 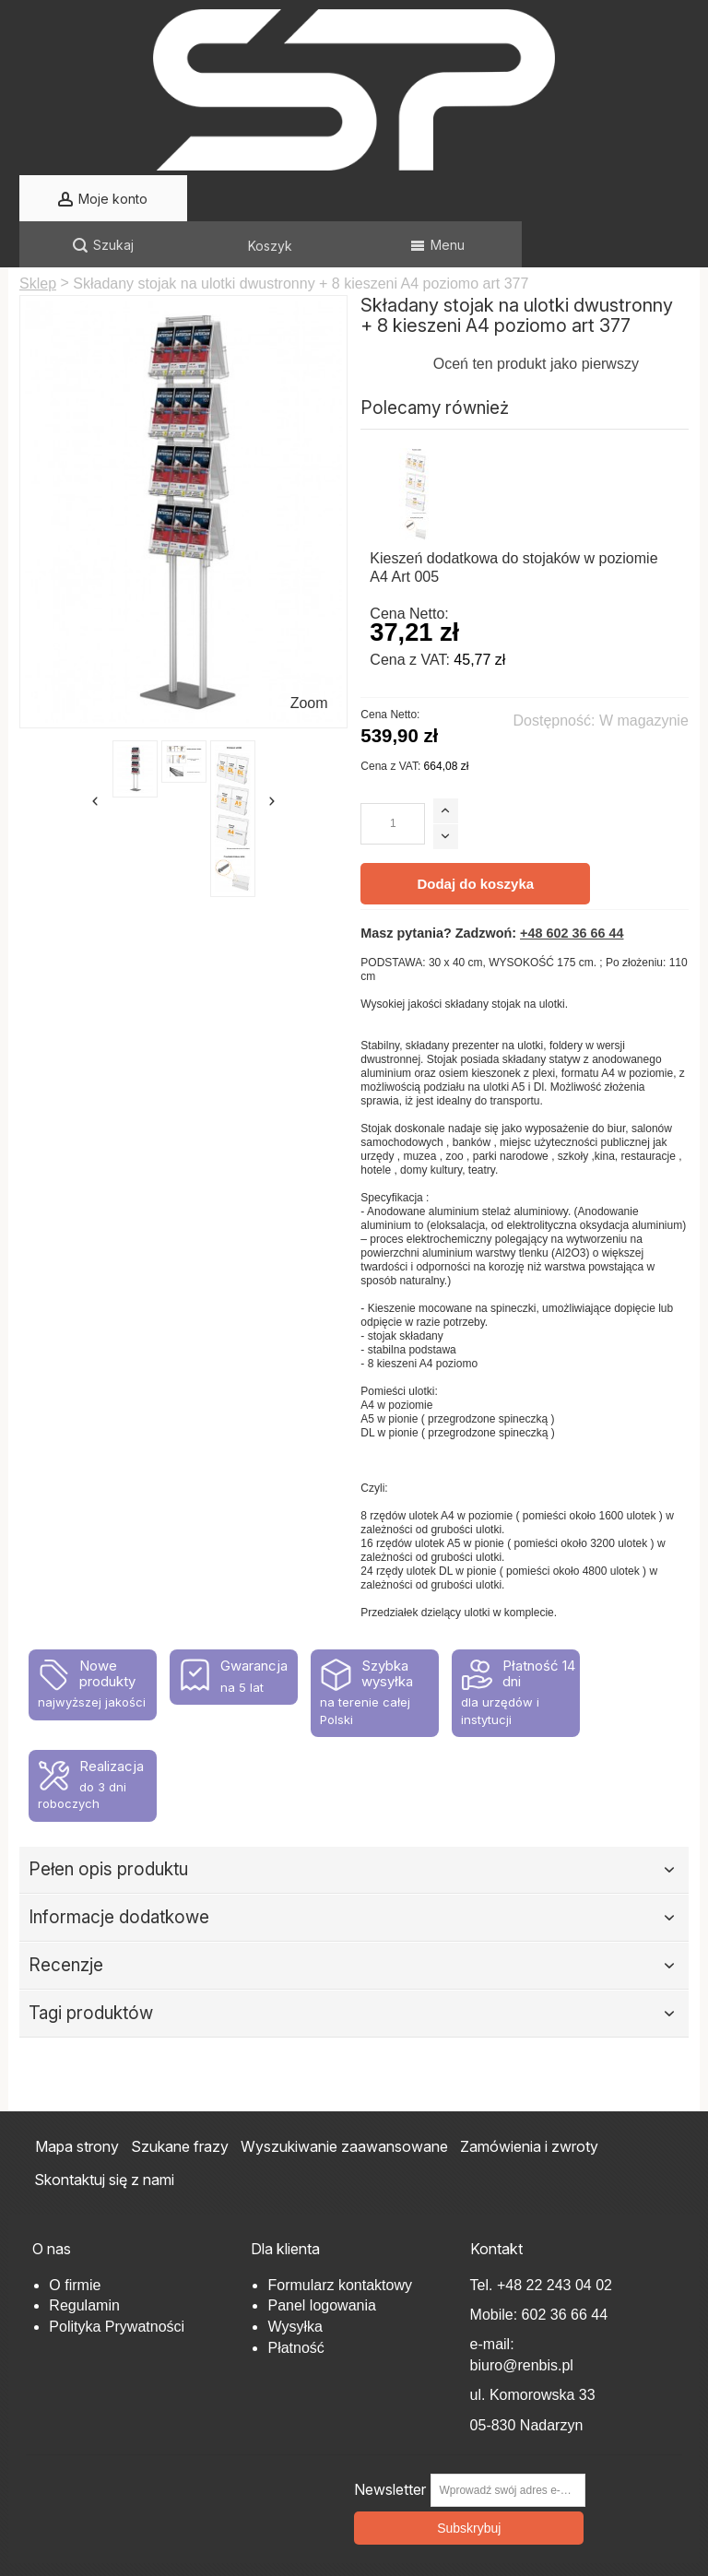 I want to click on Wysyłka, so click(x=294, y=2280).